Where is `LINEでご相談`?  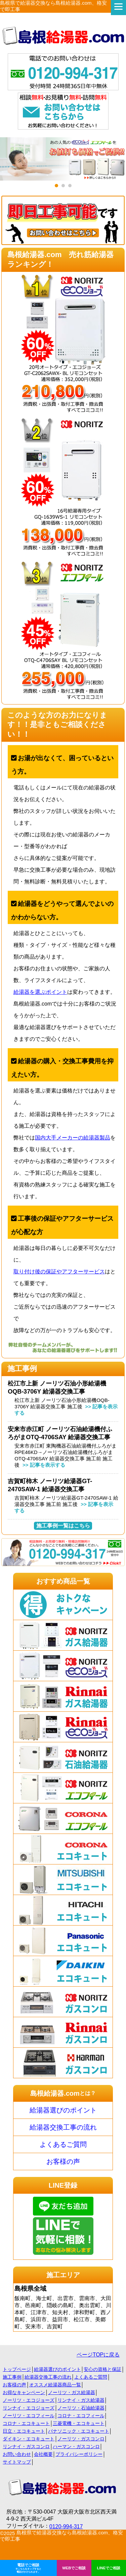 LINEでご相談 is located at coordinates (109, 2568).